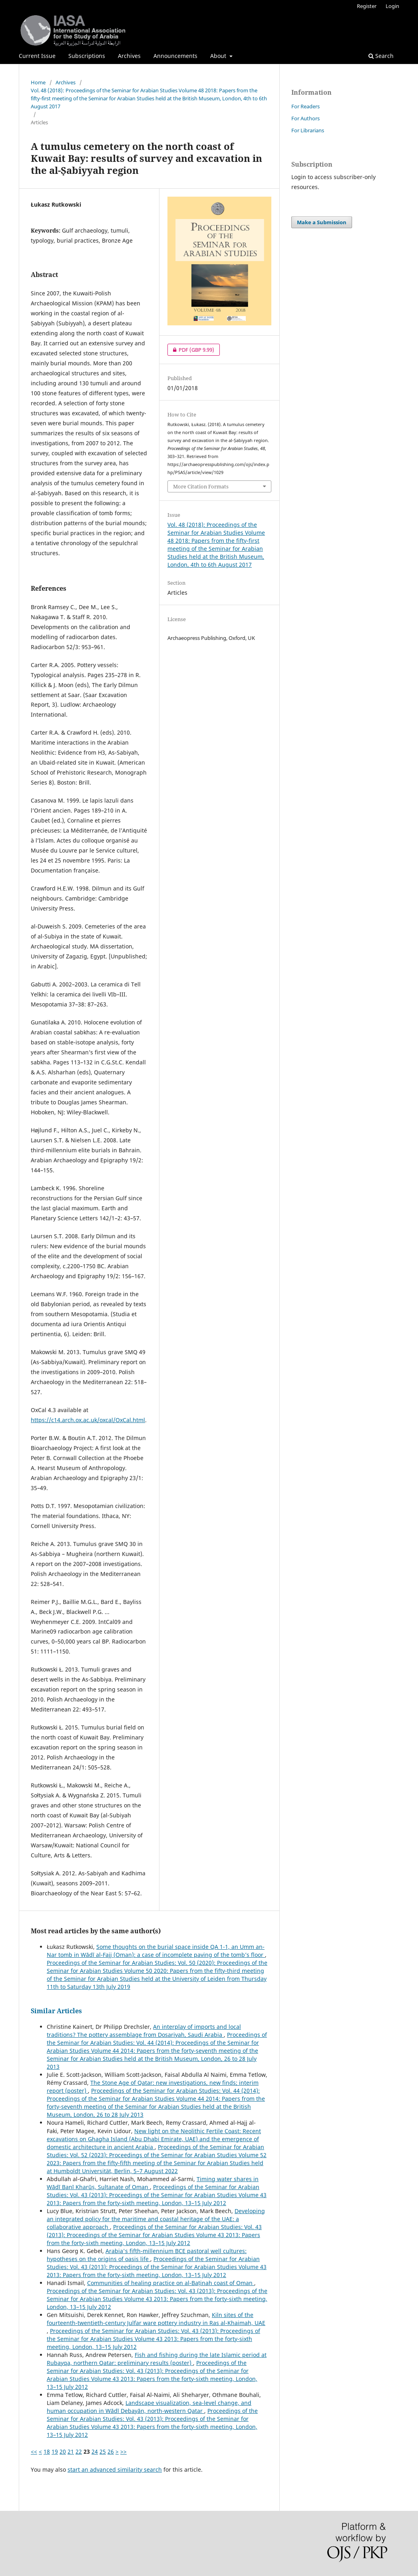 The image size is (418, 2576). What do you see at coordinates (170, 2283) in the screenshot?
I see `Communities of healing practice on al-Baṭinah coast of Oman` at bounding box center [170, 2283].